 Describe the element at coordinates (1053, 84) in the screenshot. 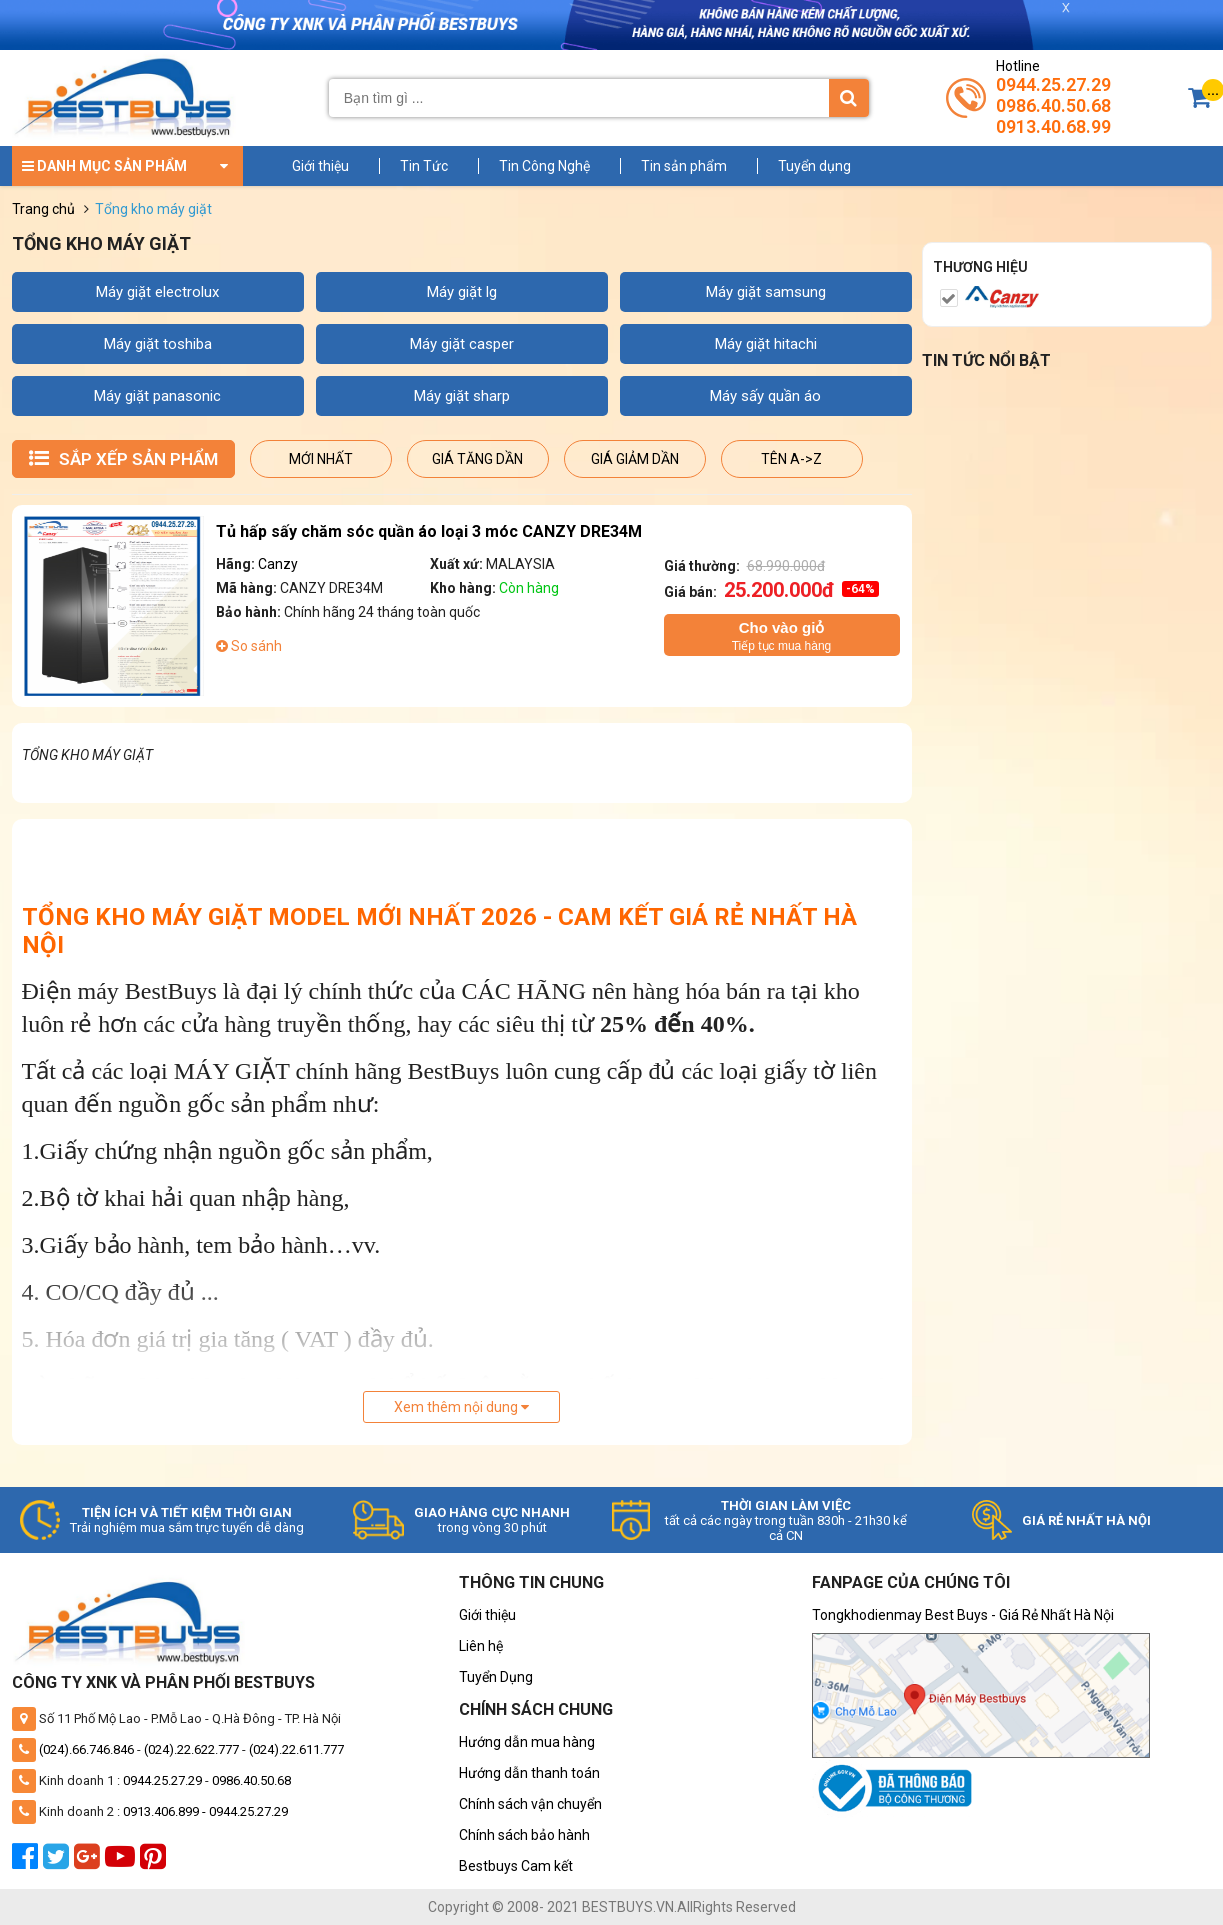

I see `0944.25.27.29` at that location.